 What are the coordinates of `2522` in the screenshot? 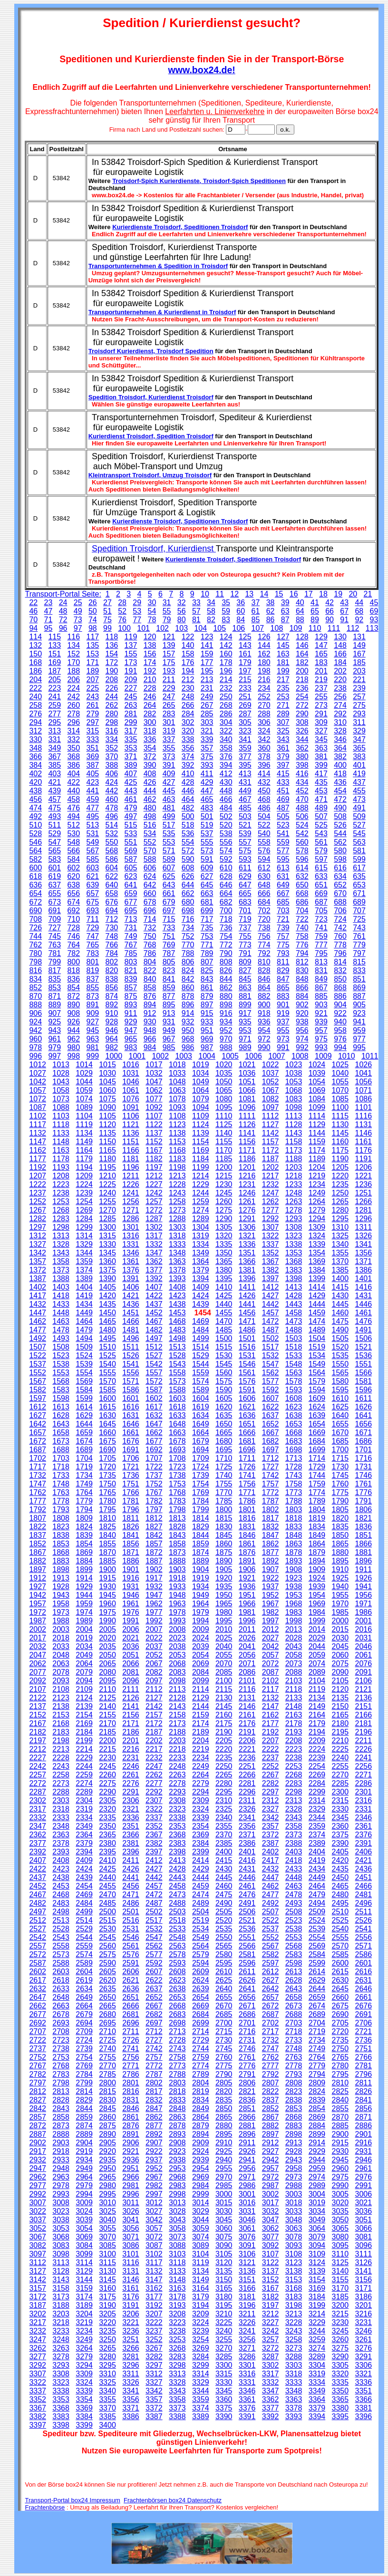 It's located at (270, 1920).